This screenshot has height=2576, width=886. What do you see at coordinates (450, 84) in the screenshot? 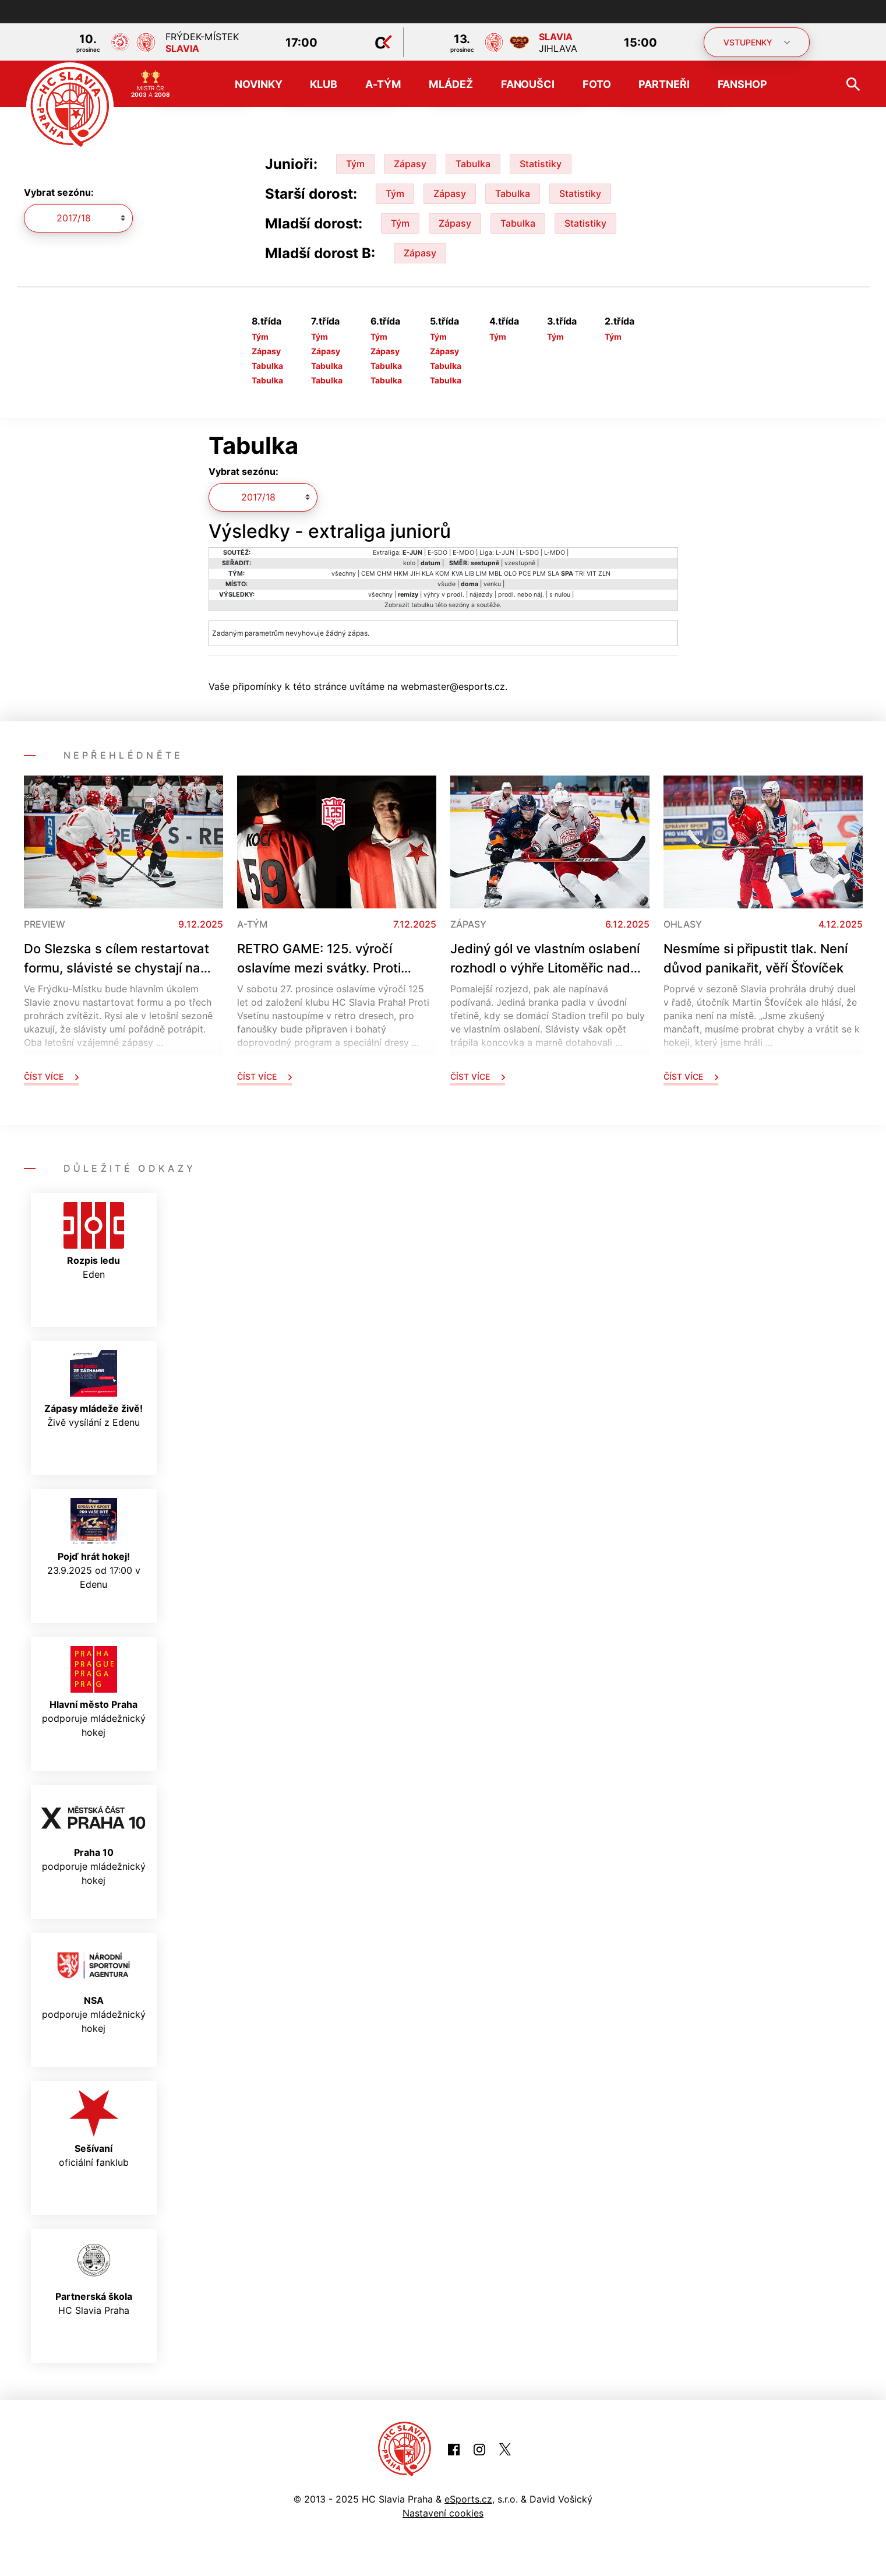
I see `Mládež` at bounding box center [450, 84].